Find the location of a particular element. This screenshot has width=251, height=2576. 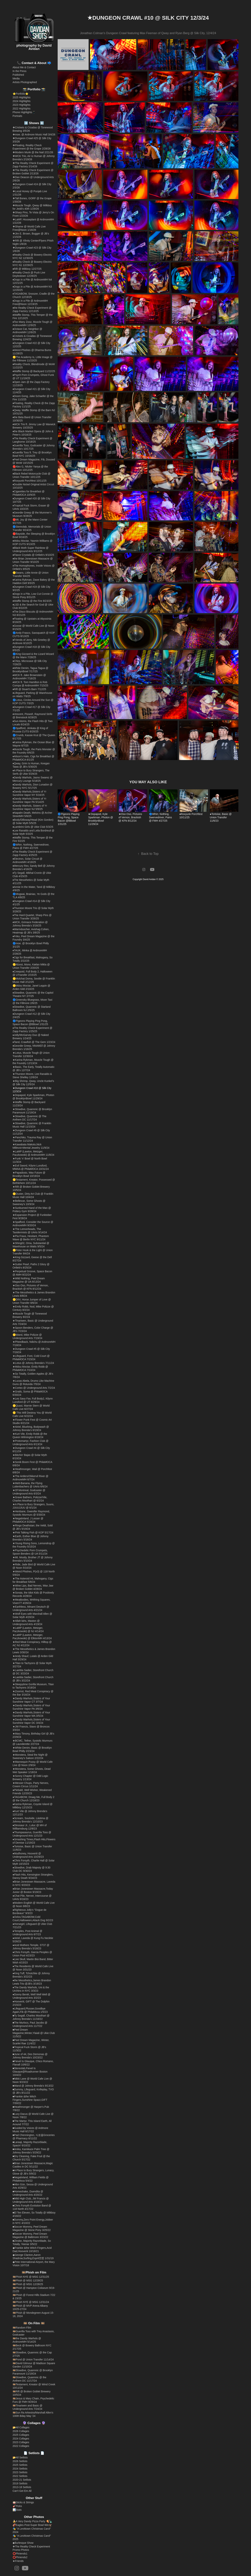

⭐️Portfolio⭐️ is located at coordinates (20, 93).